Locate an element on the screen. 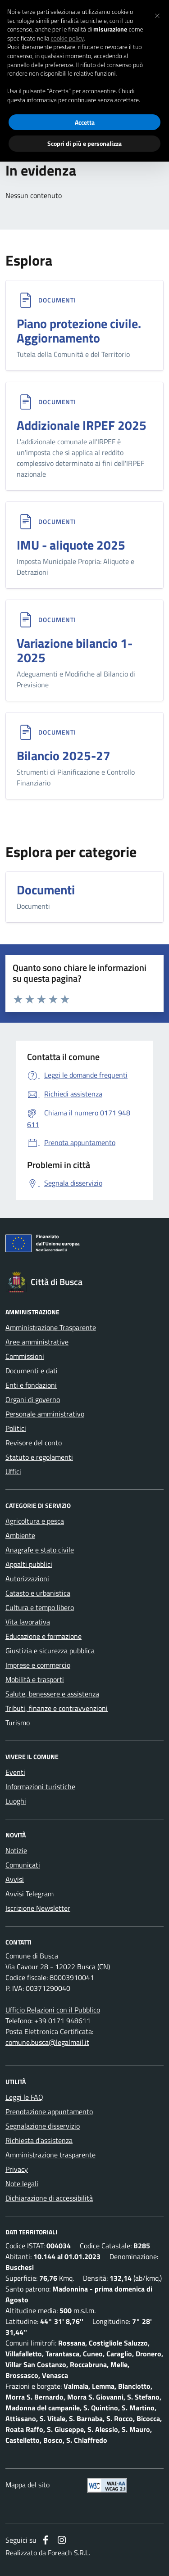 The image size is (169, 2576). Iscrizione Newsletter is located at coordinates (37, 1908).